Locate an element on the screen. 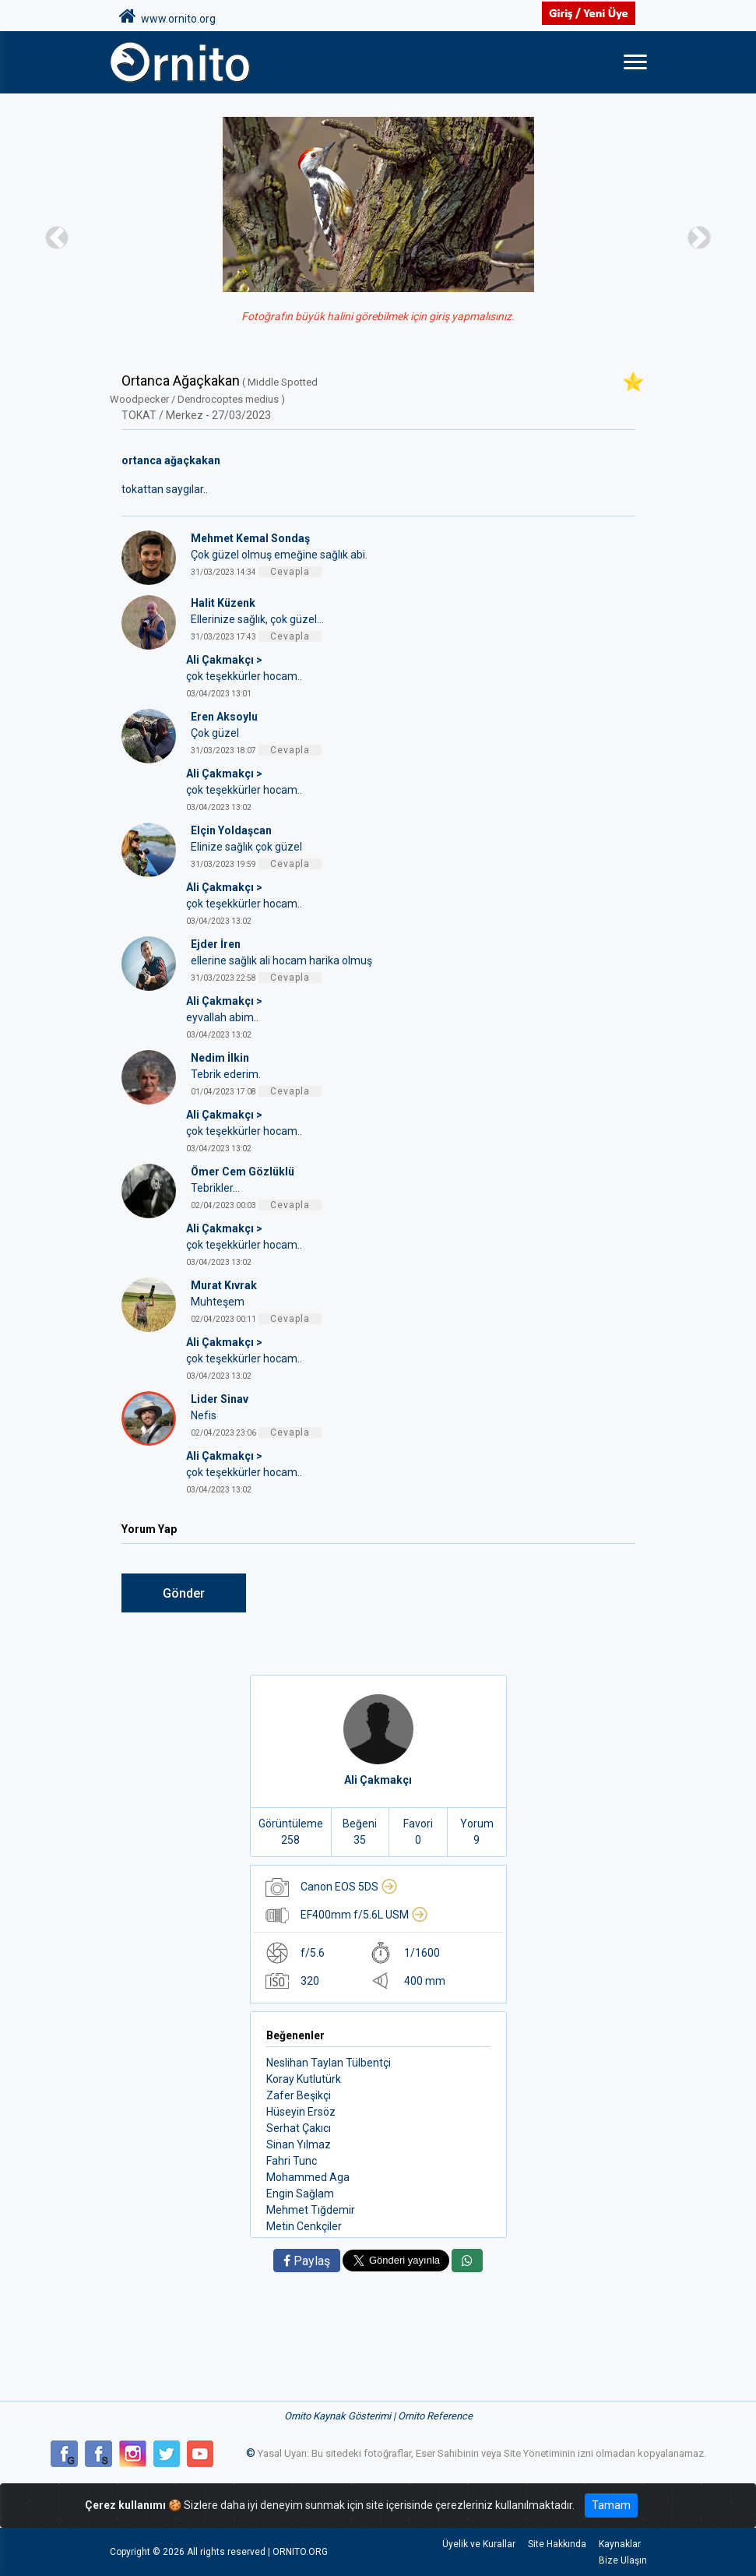 The image size is (756, 2576). www.ornito.org is located at coordinates (167, 16).